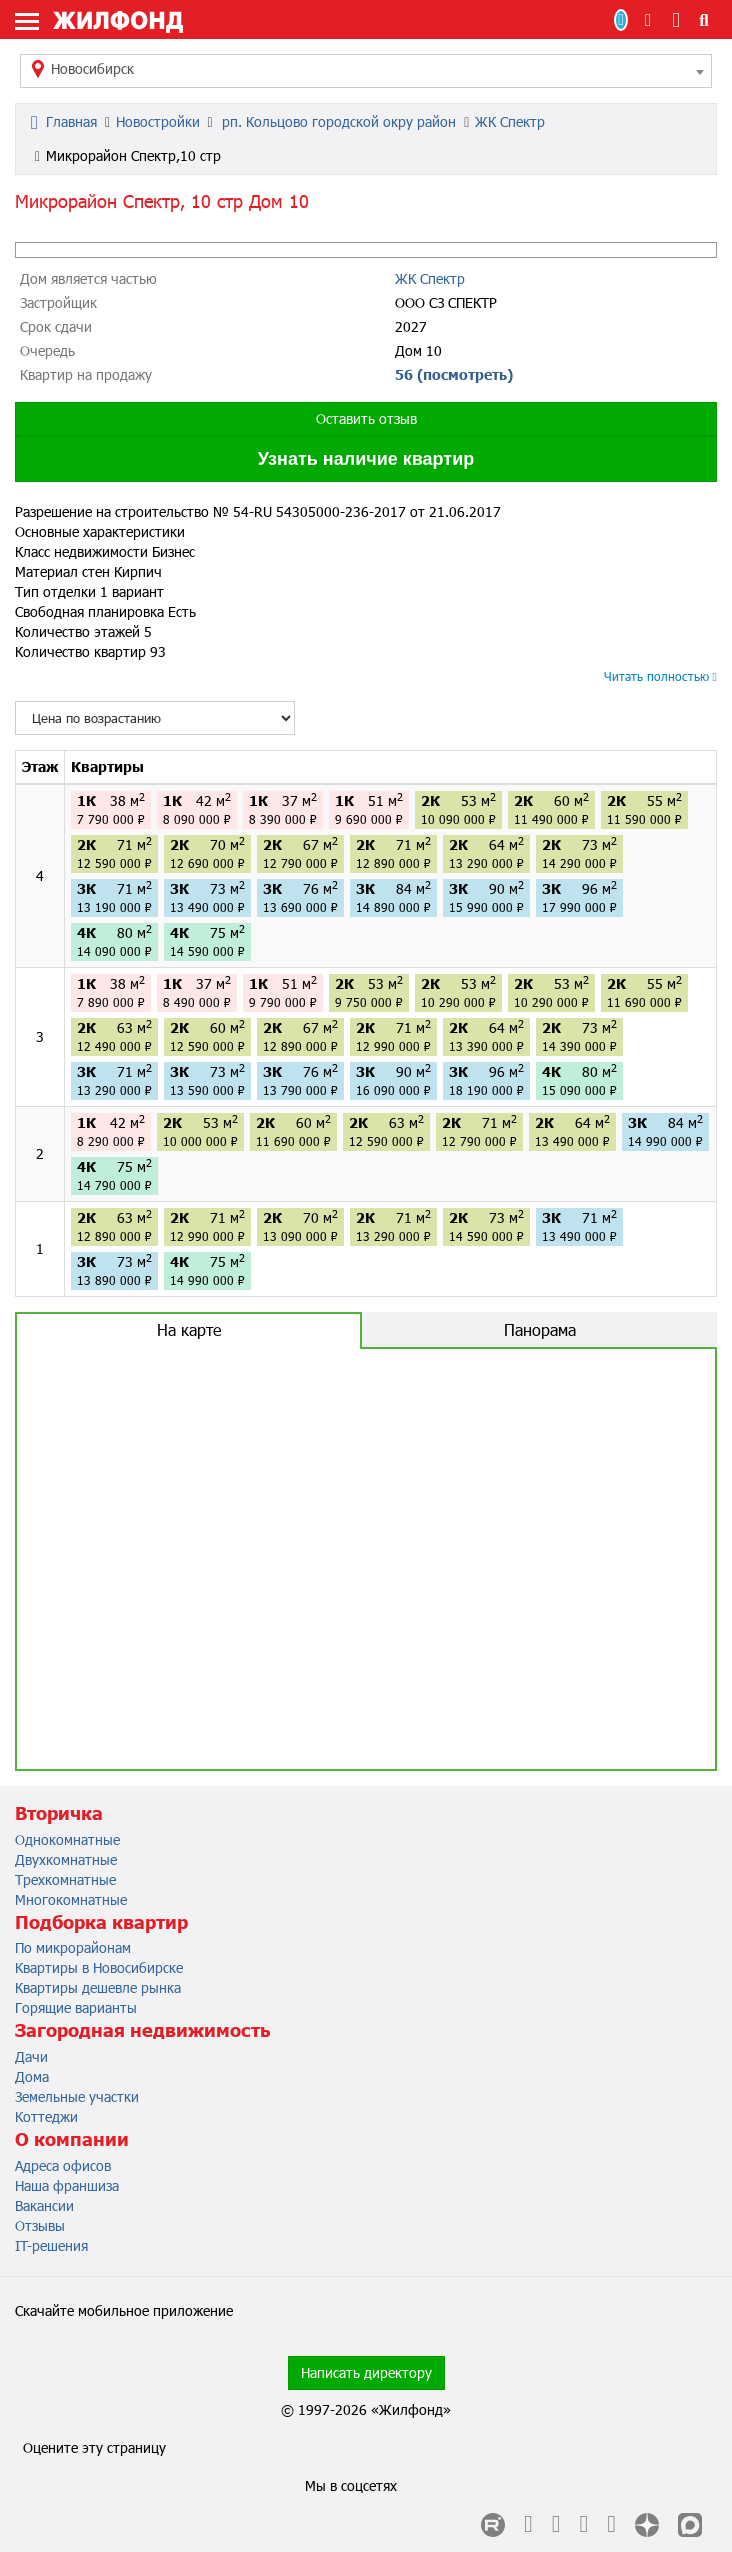  Describe the element at coordinates (59, 1813) in the screenshot. I see `Вторичка` at that location.